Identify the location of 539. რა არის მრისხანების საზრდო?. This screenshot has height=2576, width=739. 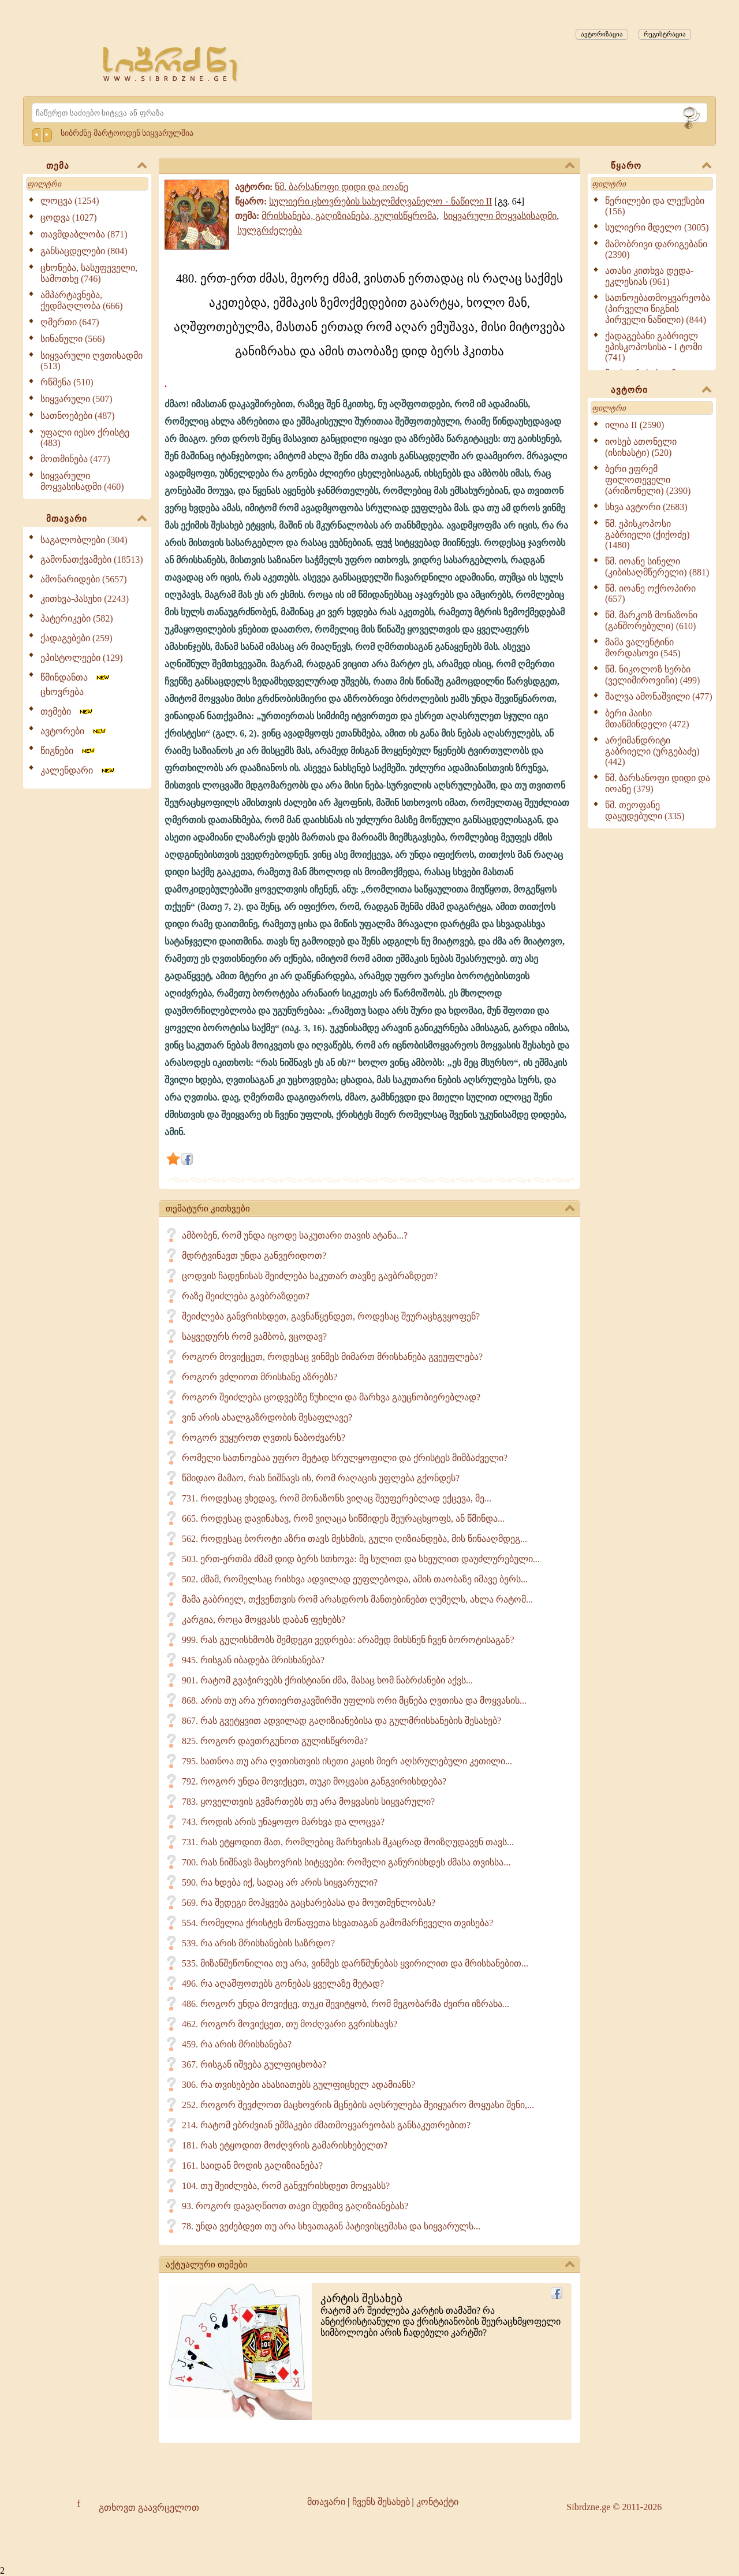
(258, 1943).